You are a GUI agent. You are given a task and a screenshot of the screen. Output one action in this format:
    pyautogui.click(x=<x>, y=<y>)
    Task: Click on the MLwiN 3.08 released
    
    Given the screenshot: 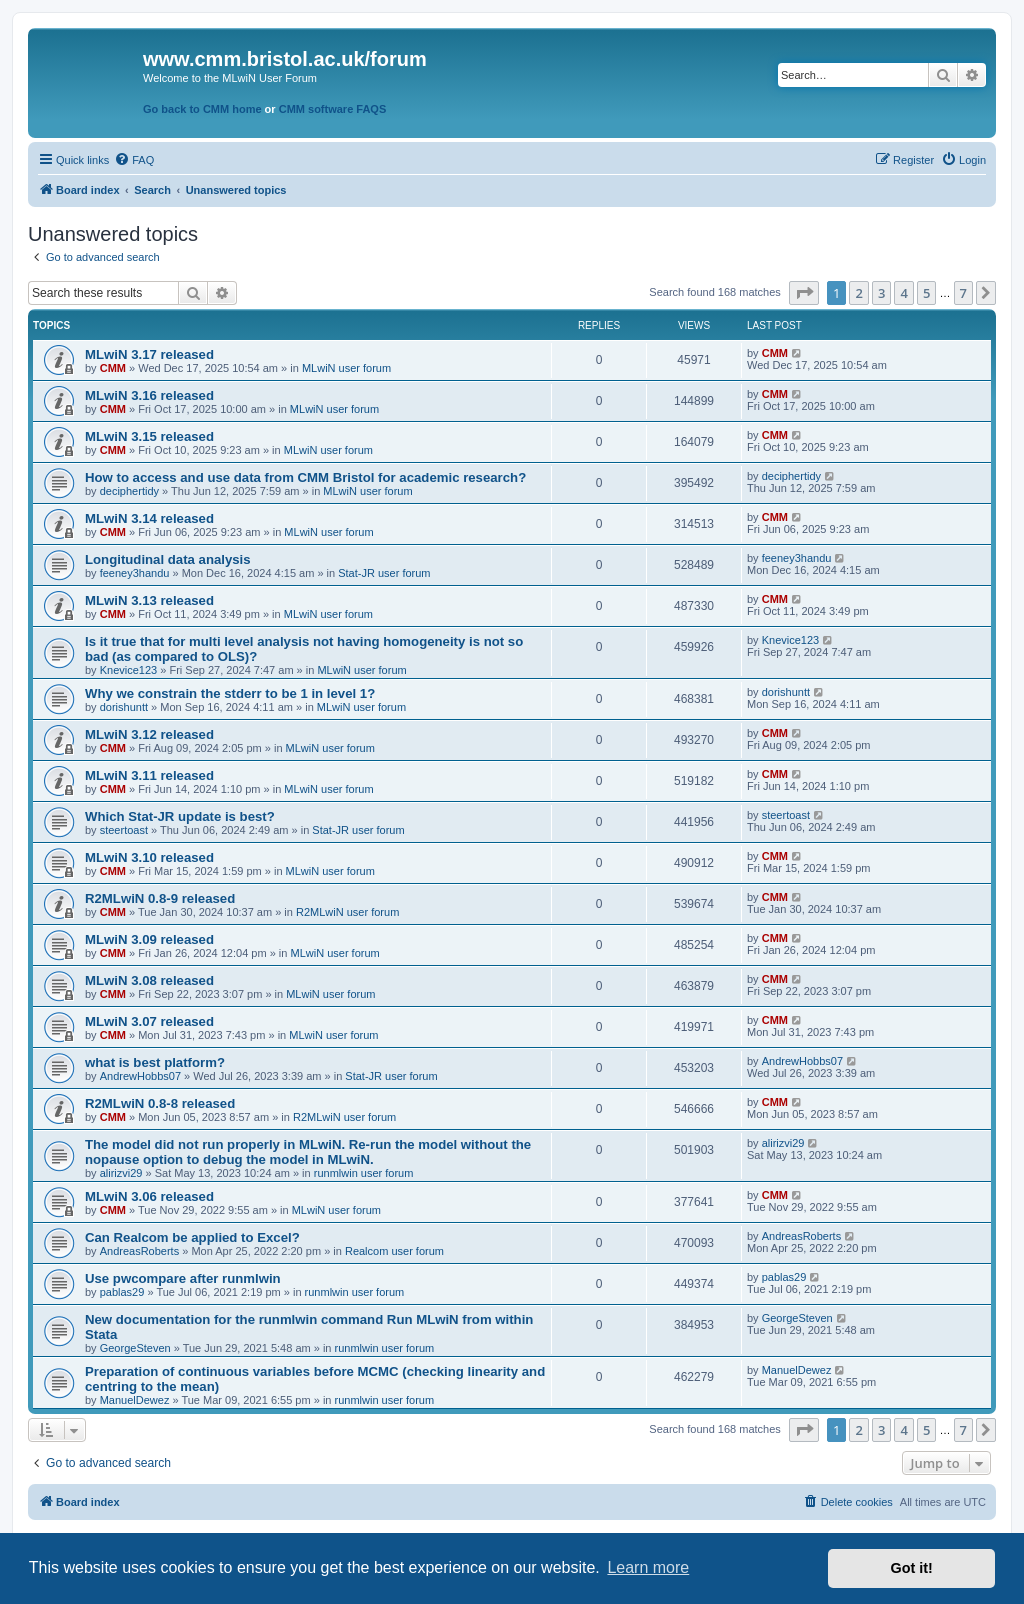 What is the action you would take?
    pyautogui.click(x=149, y=980)
    